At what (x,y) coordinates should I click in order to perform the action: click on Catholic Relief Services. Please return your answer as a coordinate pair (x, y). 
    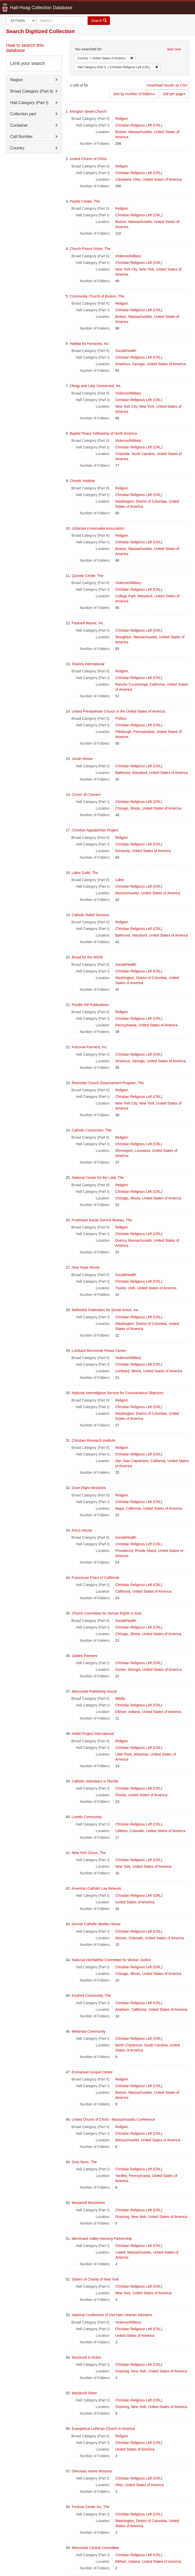
    Looking at the image, I should click on (90, 915).